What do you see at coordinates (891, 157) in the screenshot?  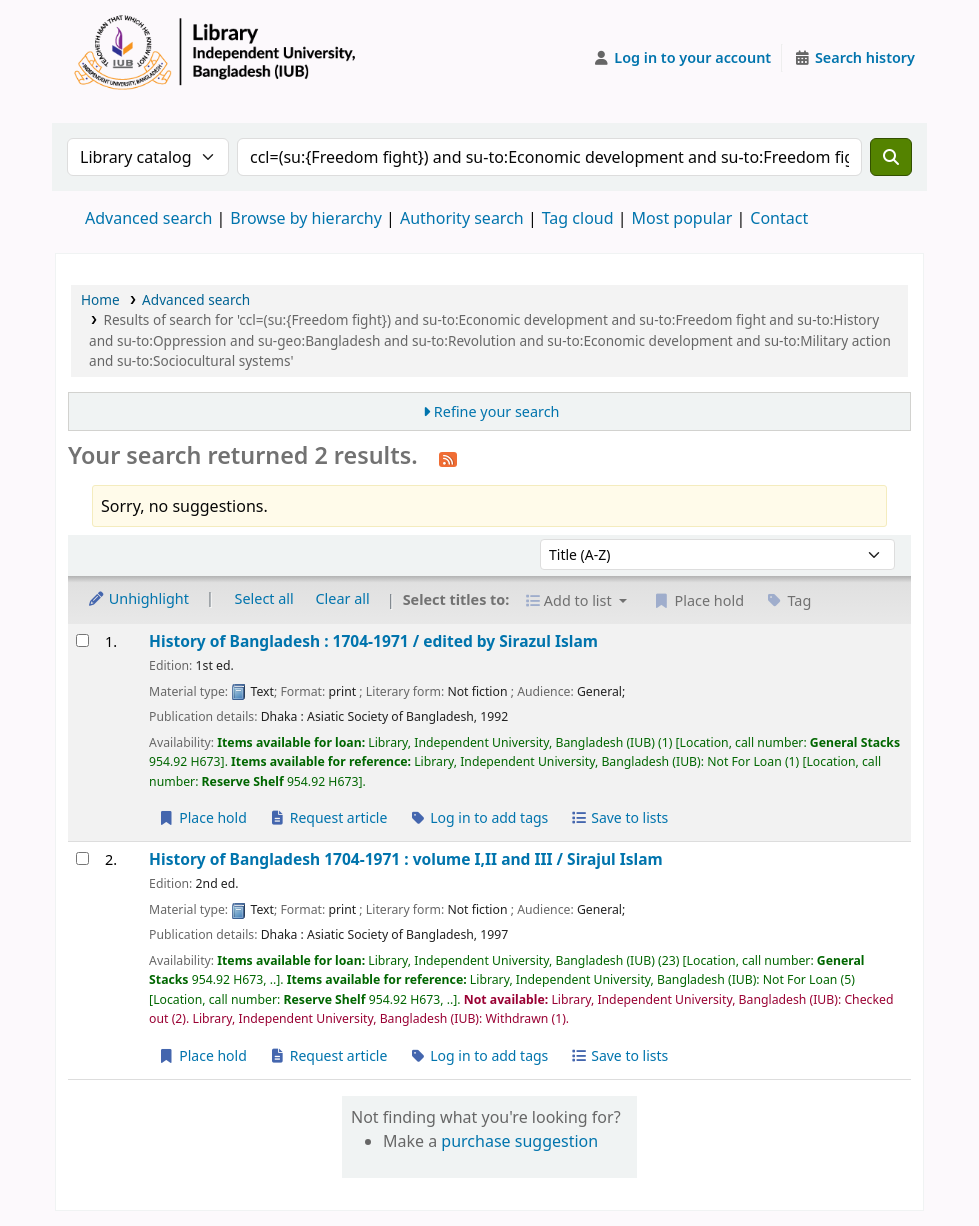 I see `[Search]` at bounding box center [891, 157].